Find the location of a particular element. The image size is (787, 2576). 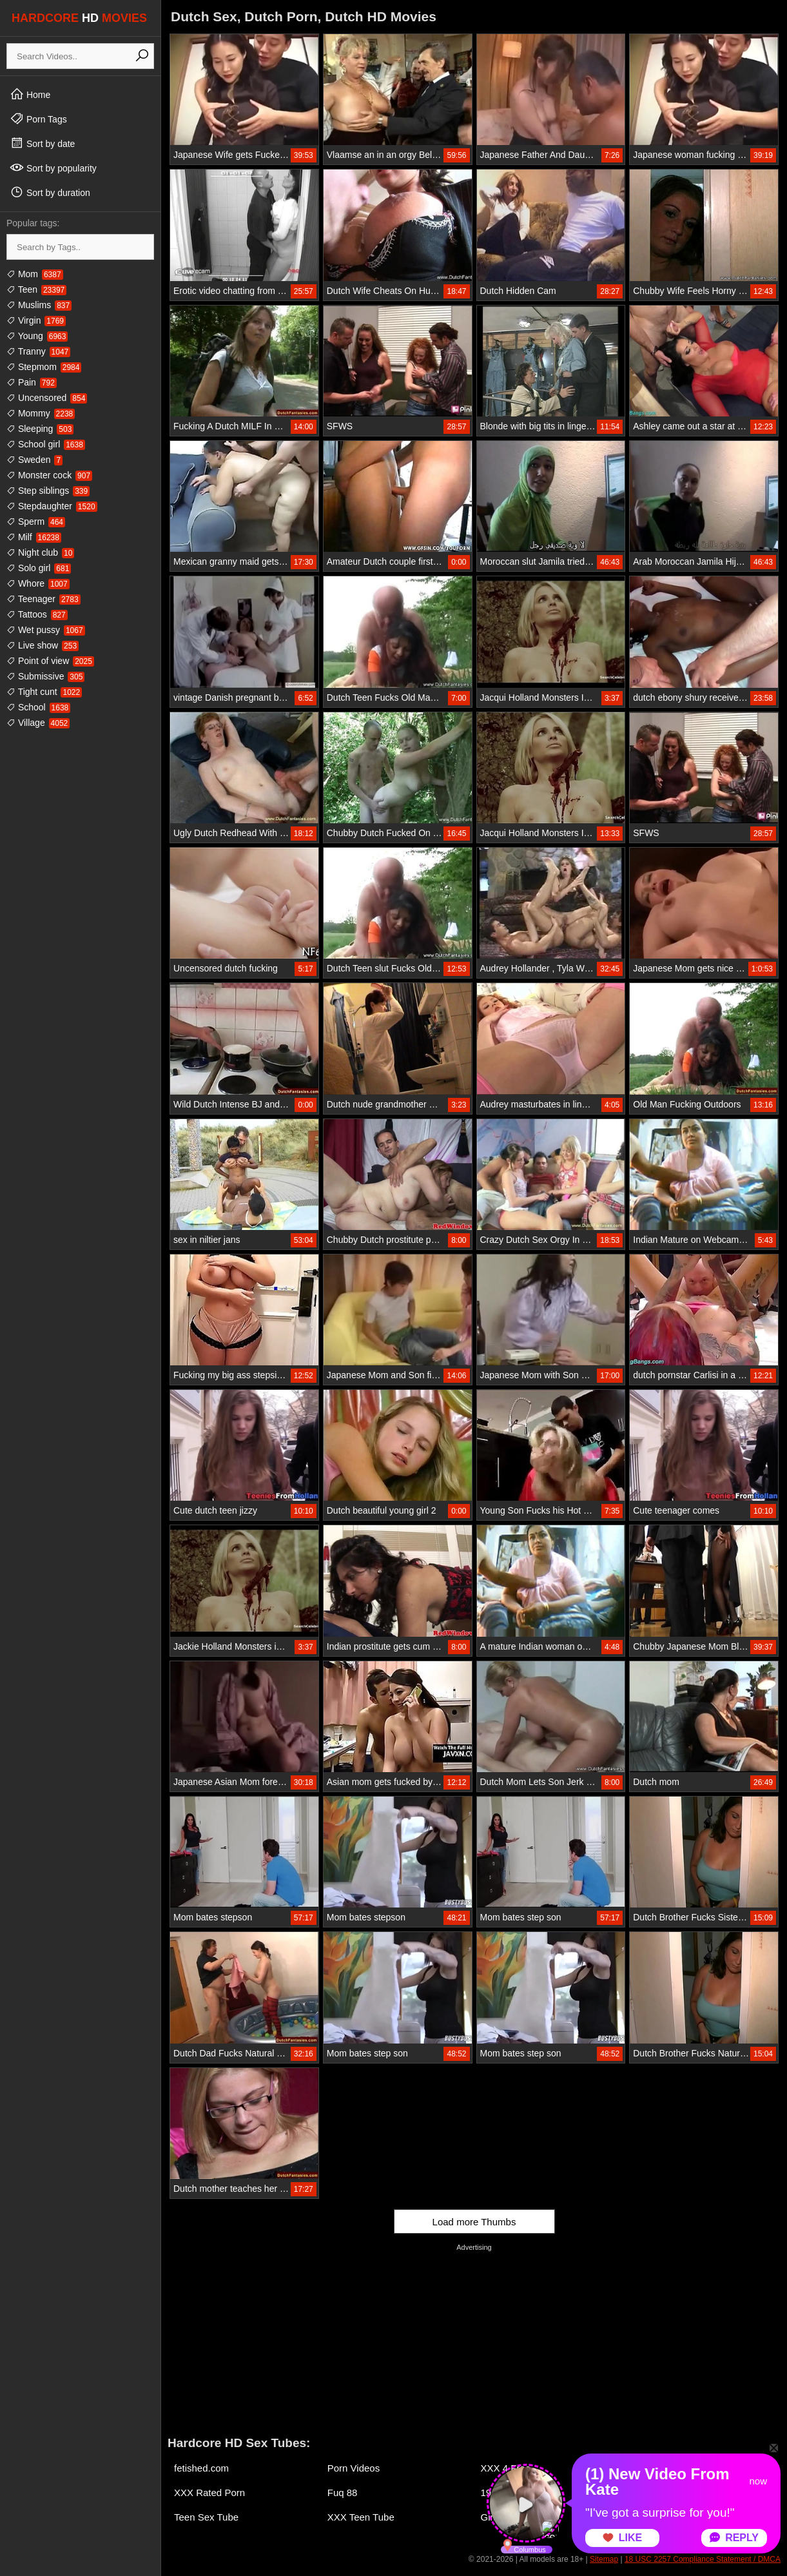

Sort by date is located at coordinates (42, 143).